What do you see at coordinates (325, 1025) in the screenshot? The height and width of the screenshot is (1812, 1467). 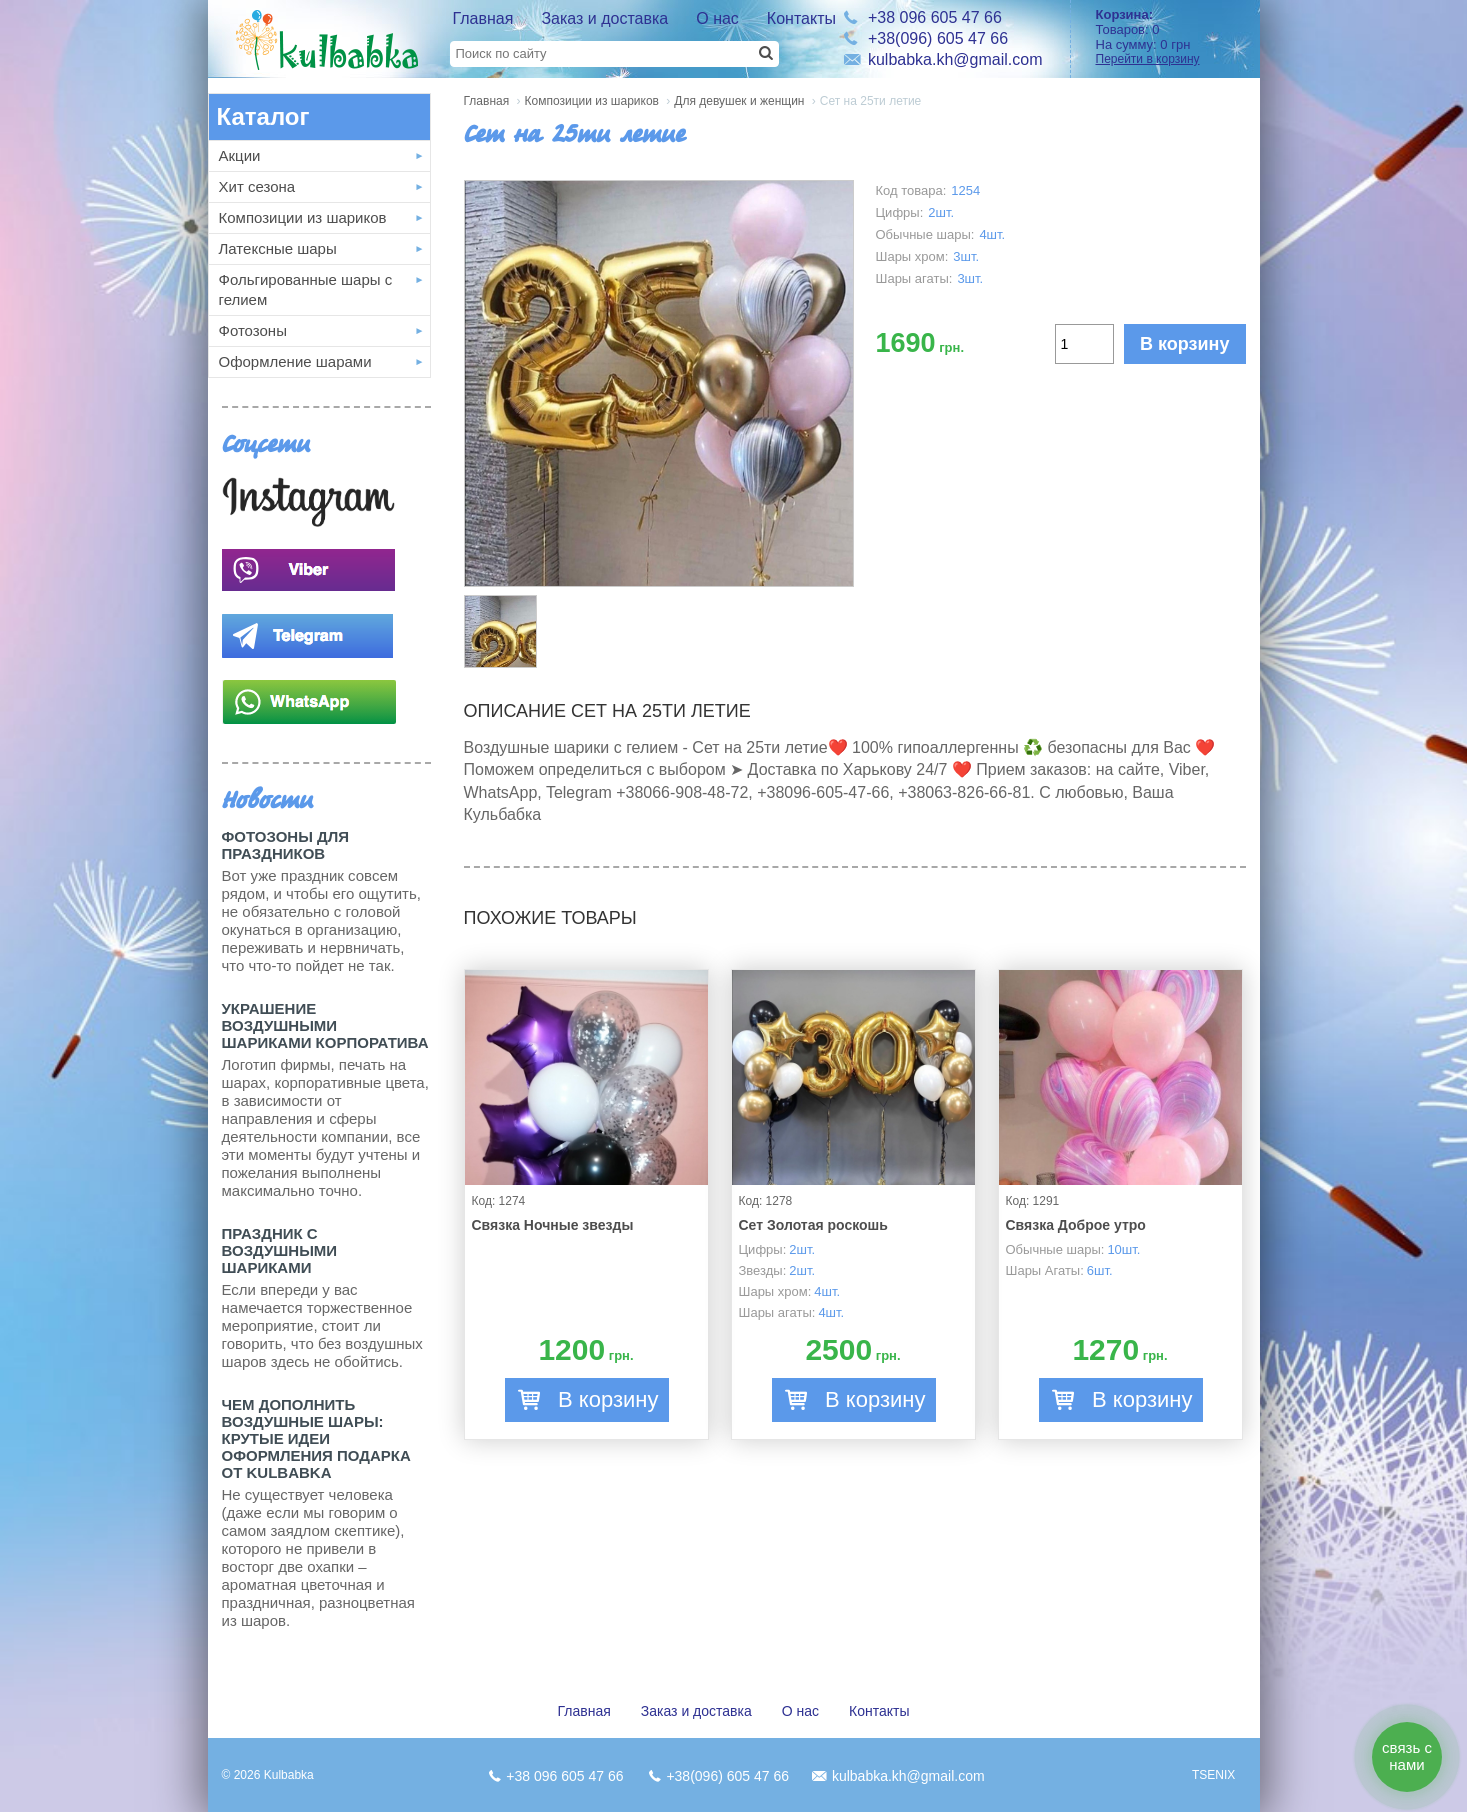 I see `Украшение воздушными шариками корпоратива` at bounding box center [325, 1025].